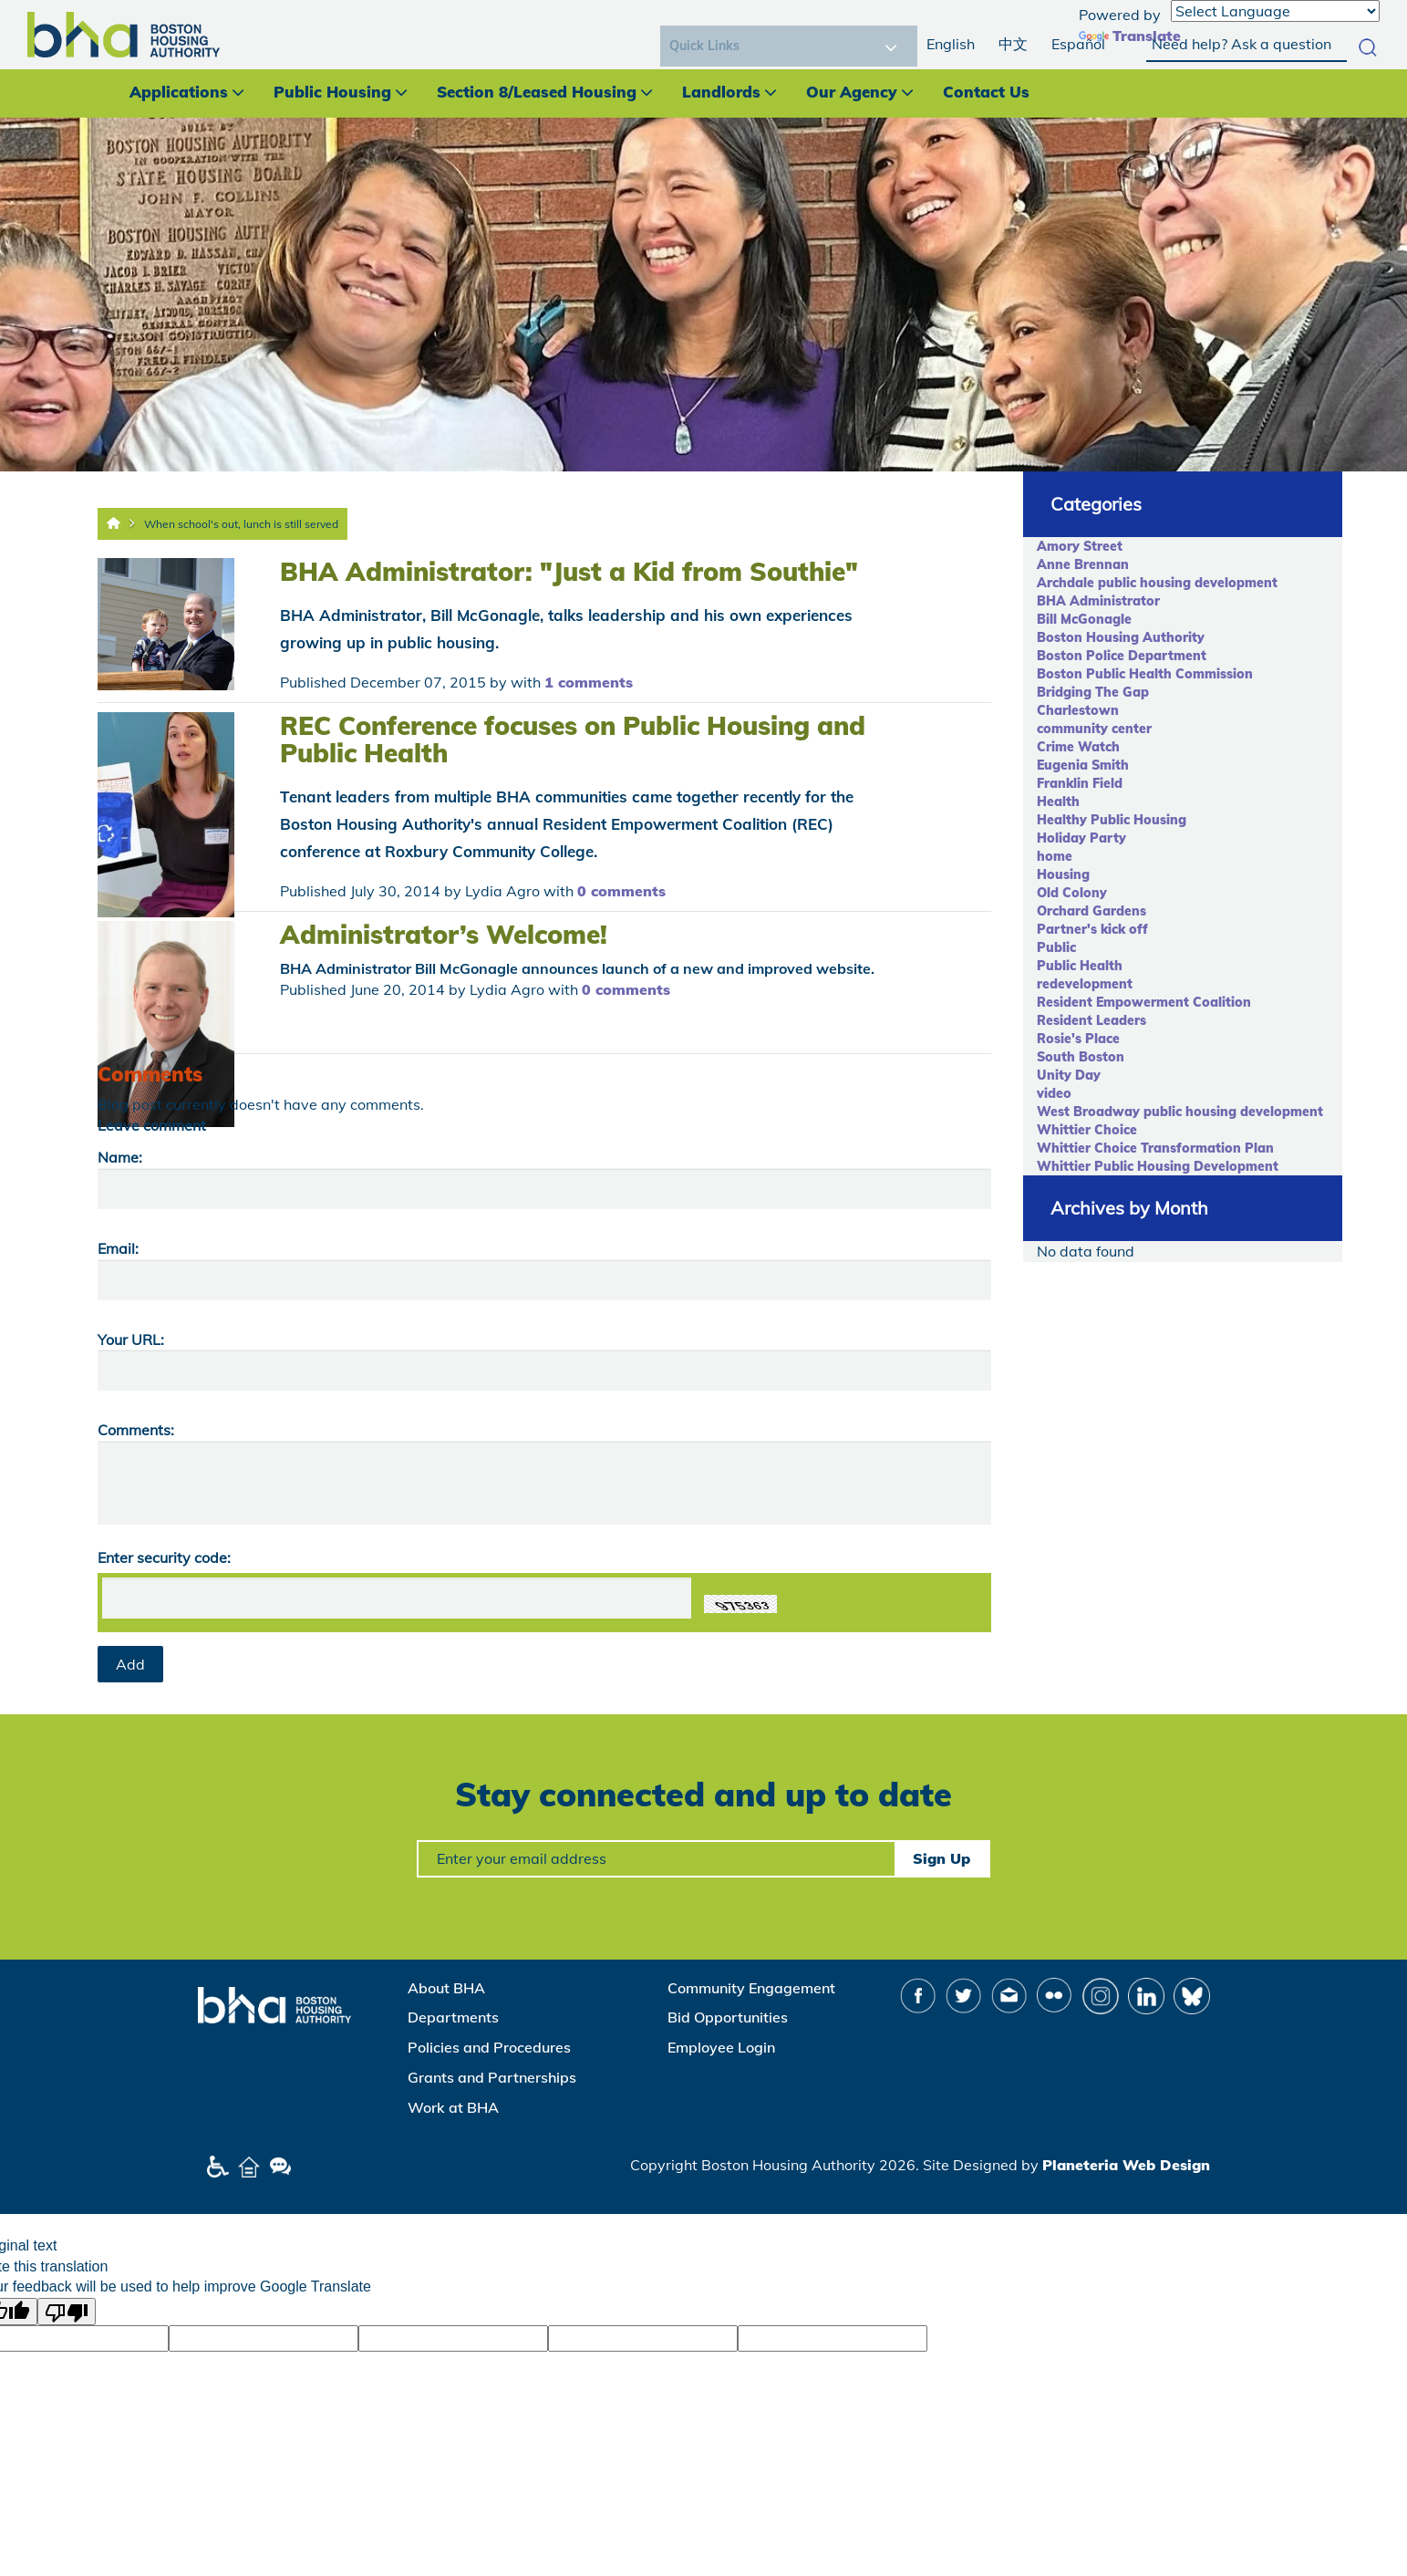 The image size is (1407, 2576). Describe the element at coordinates (1058, 801) in the screenshot. I see `Health` at that location.